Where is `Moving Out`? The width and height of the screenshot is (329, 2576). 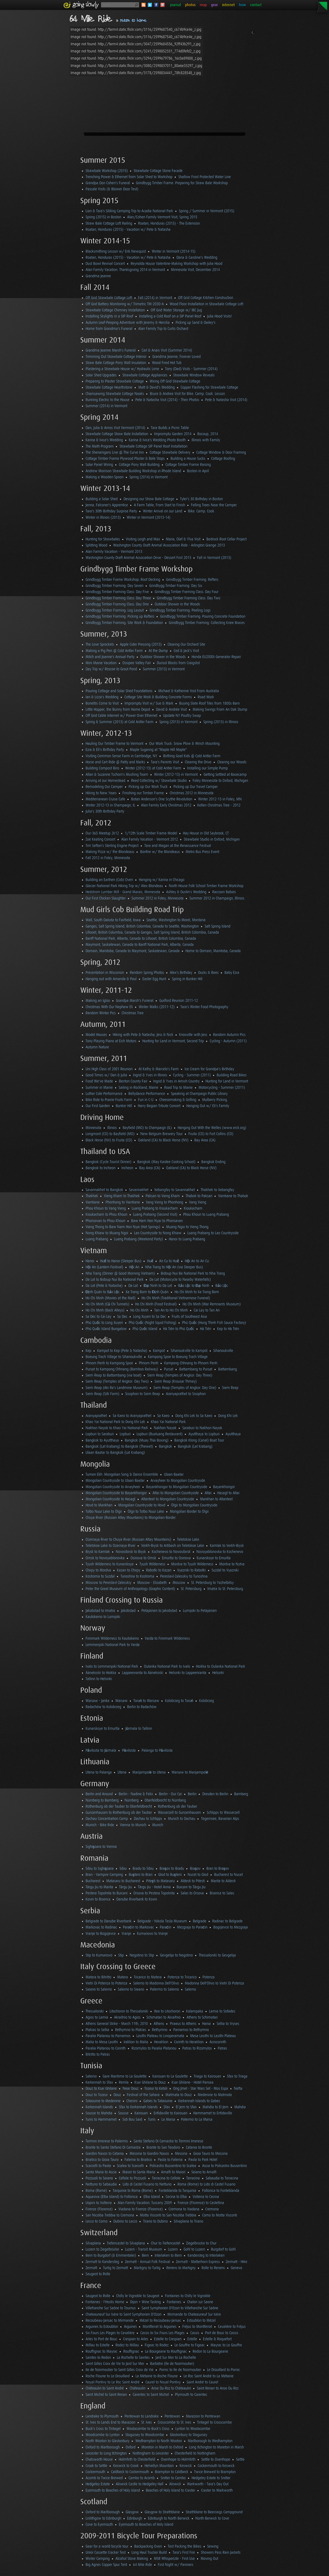
Moving Out is located at coordinates (209, 2558).